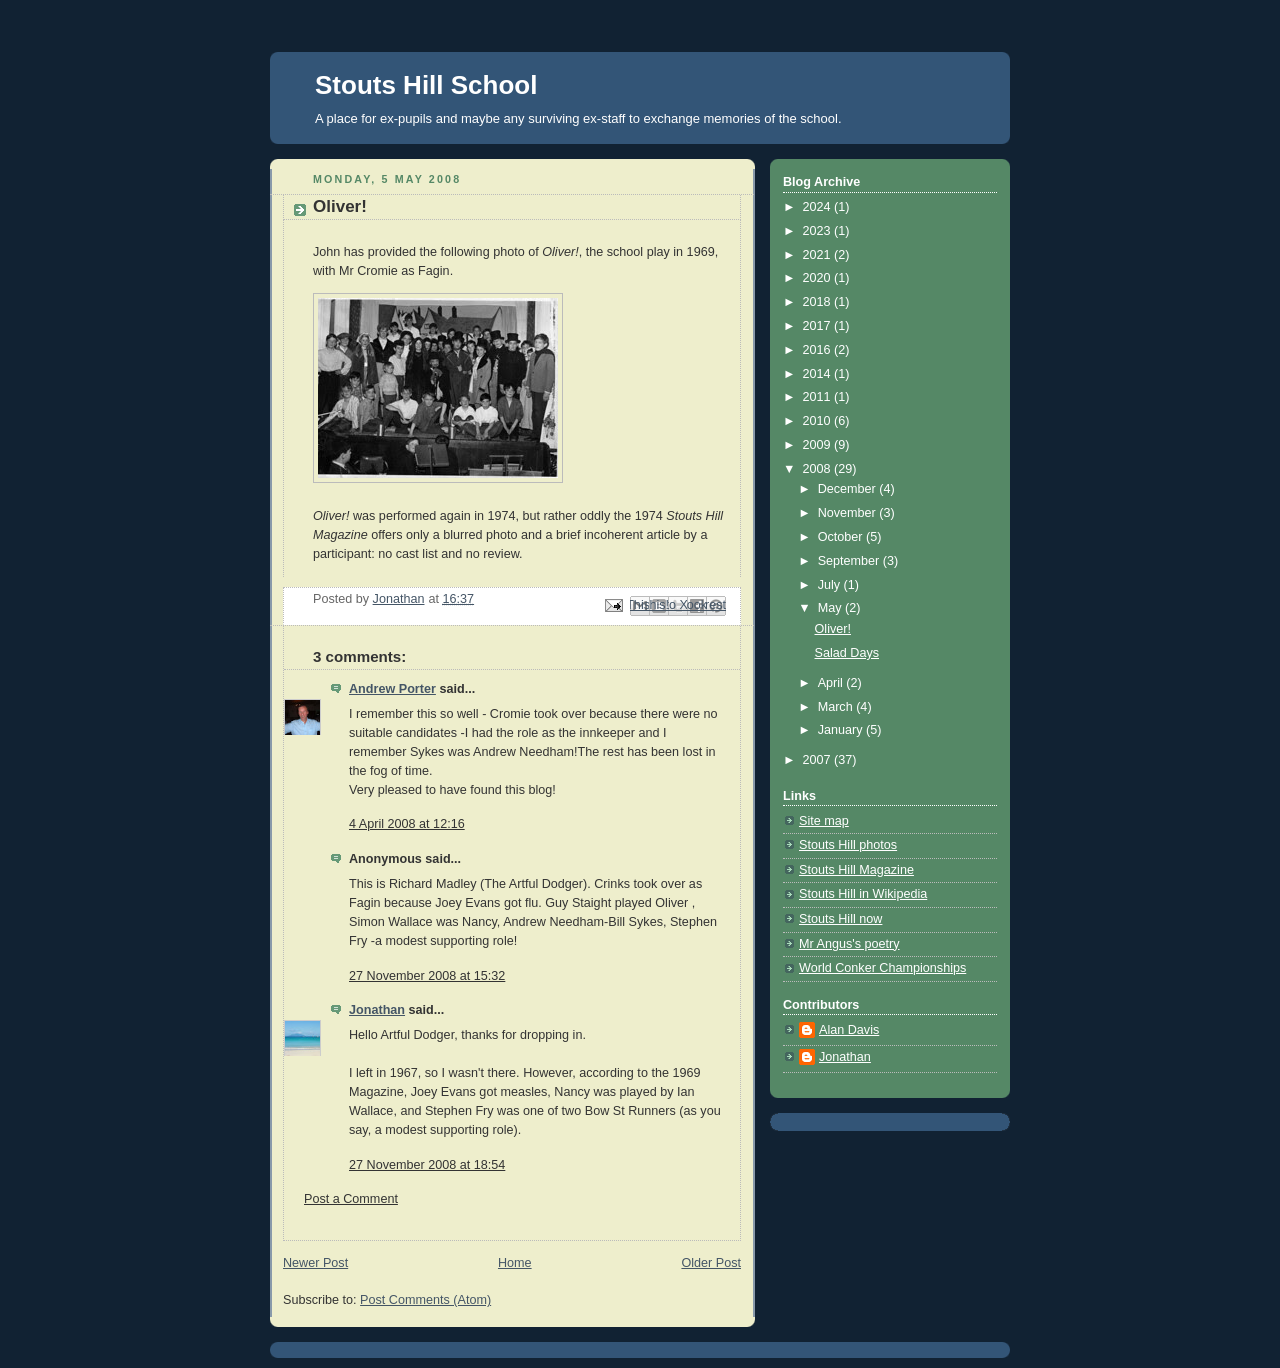 The width and height of the screenshot is (1280, 1368). What do you see at coordinates (848, 845) in the screenshot?
I see `Stouts Hill photos` at bounding box center [848, 845].